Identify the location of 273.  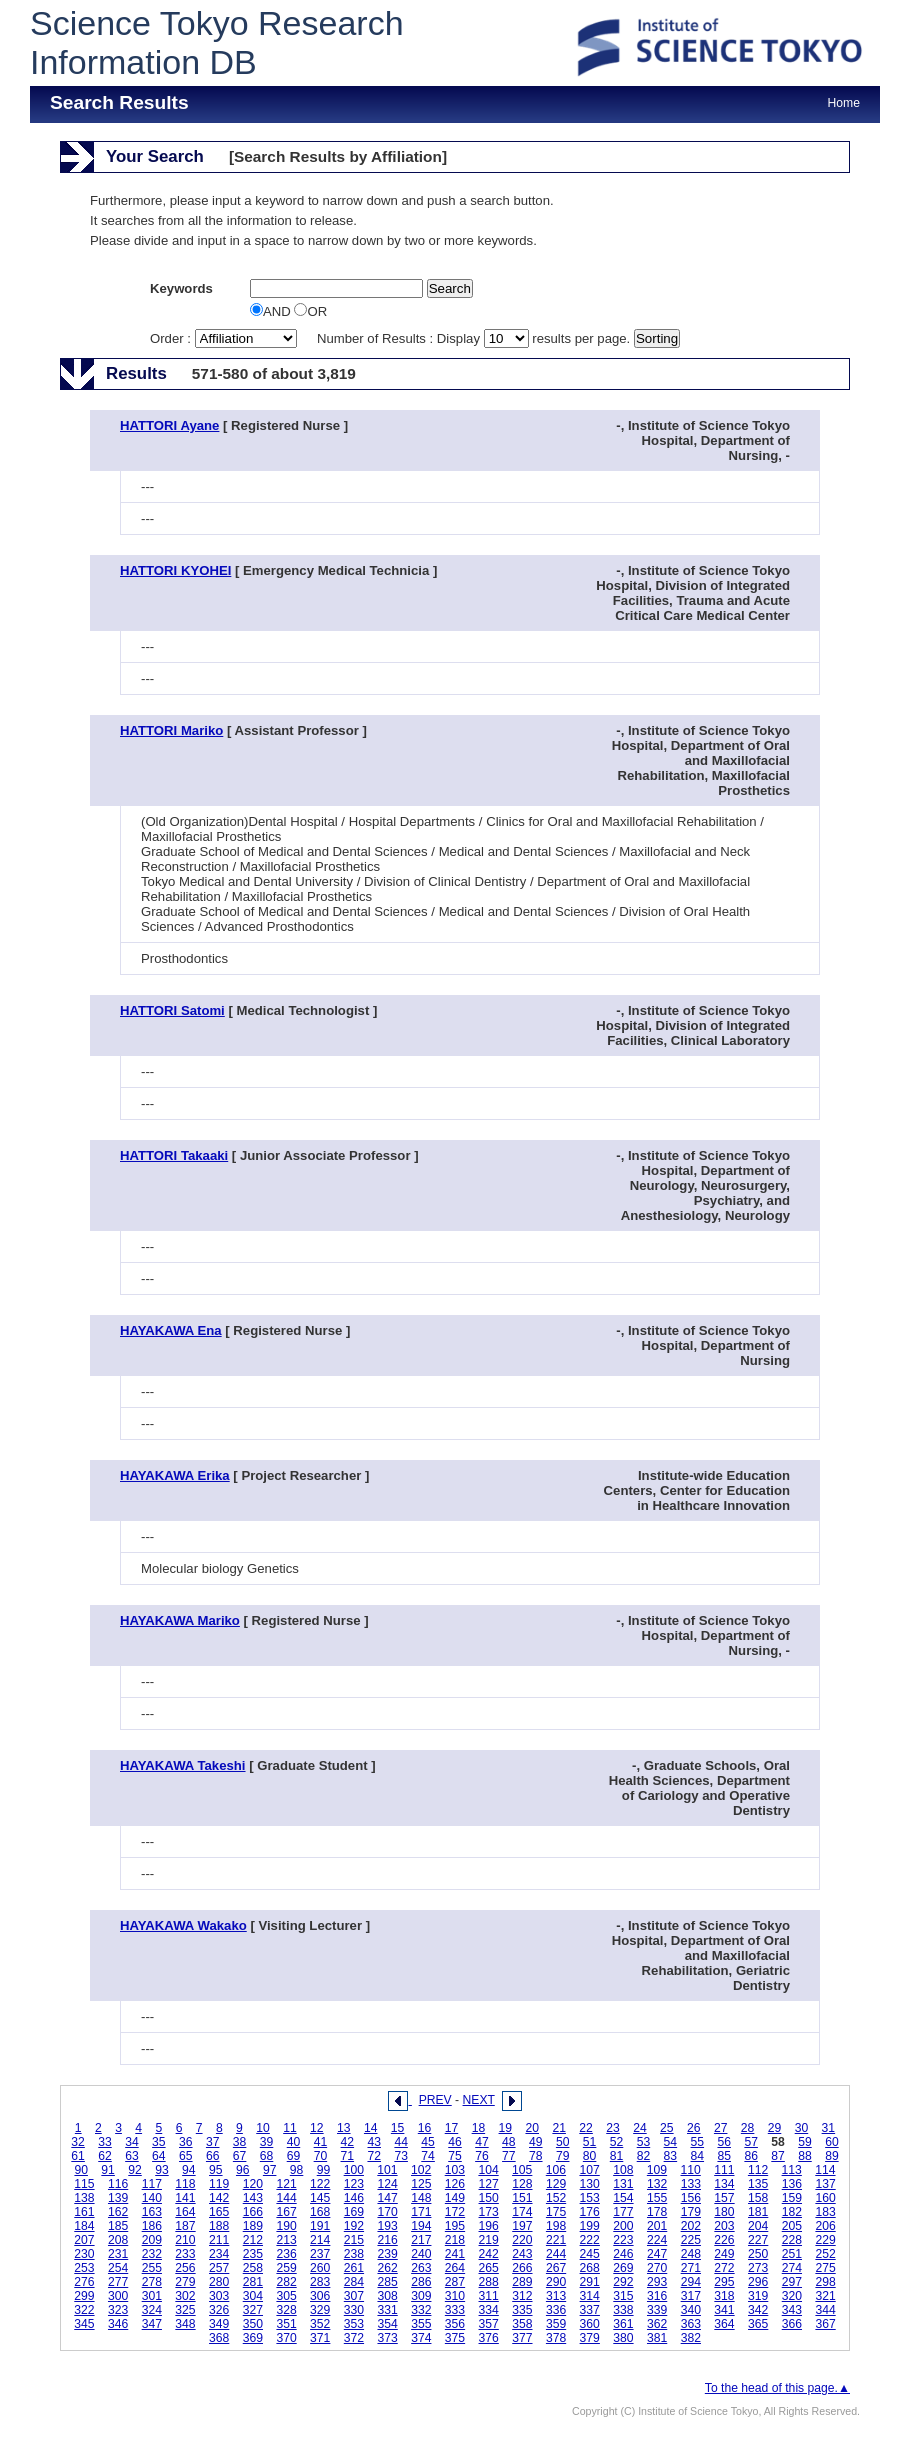
(758, 2268).